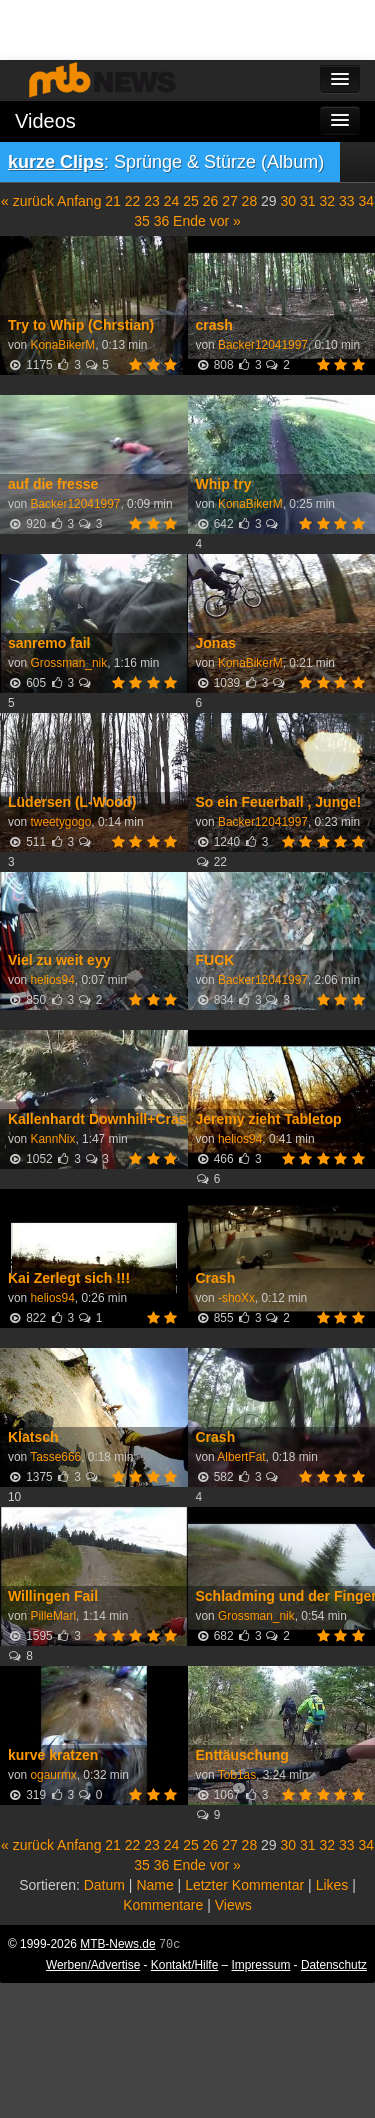 Image resolution: width=375 pixels, height=2118 pixels. Describe the element at coordinates (236, 1298) in the screenshot. I see `-shoXx` at that location.